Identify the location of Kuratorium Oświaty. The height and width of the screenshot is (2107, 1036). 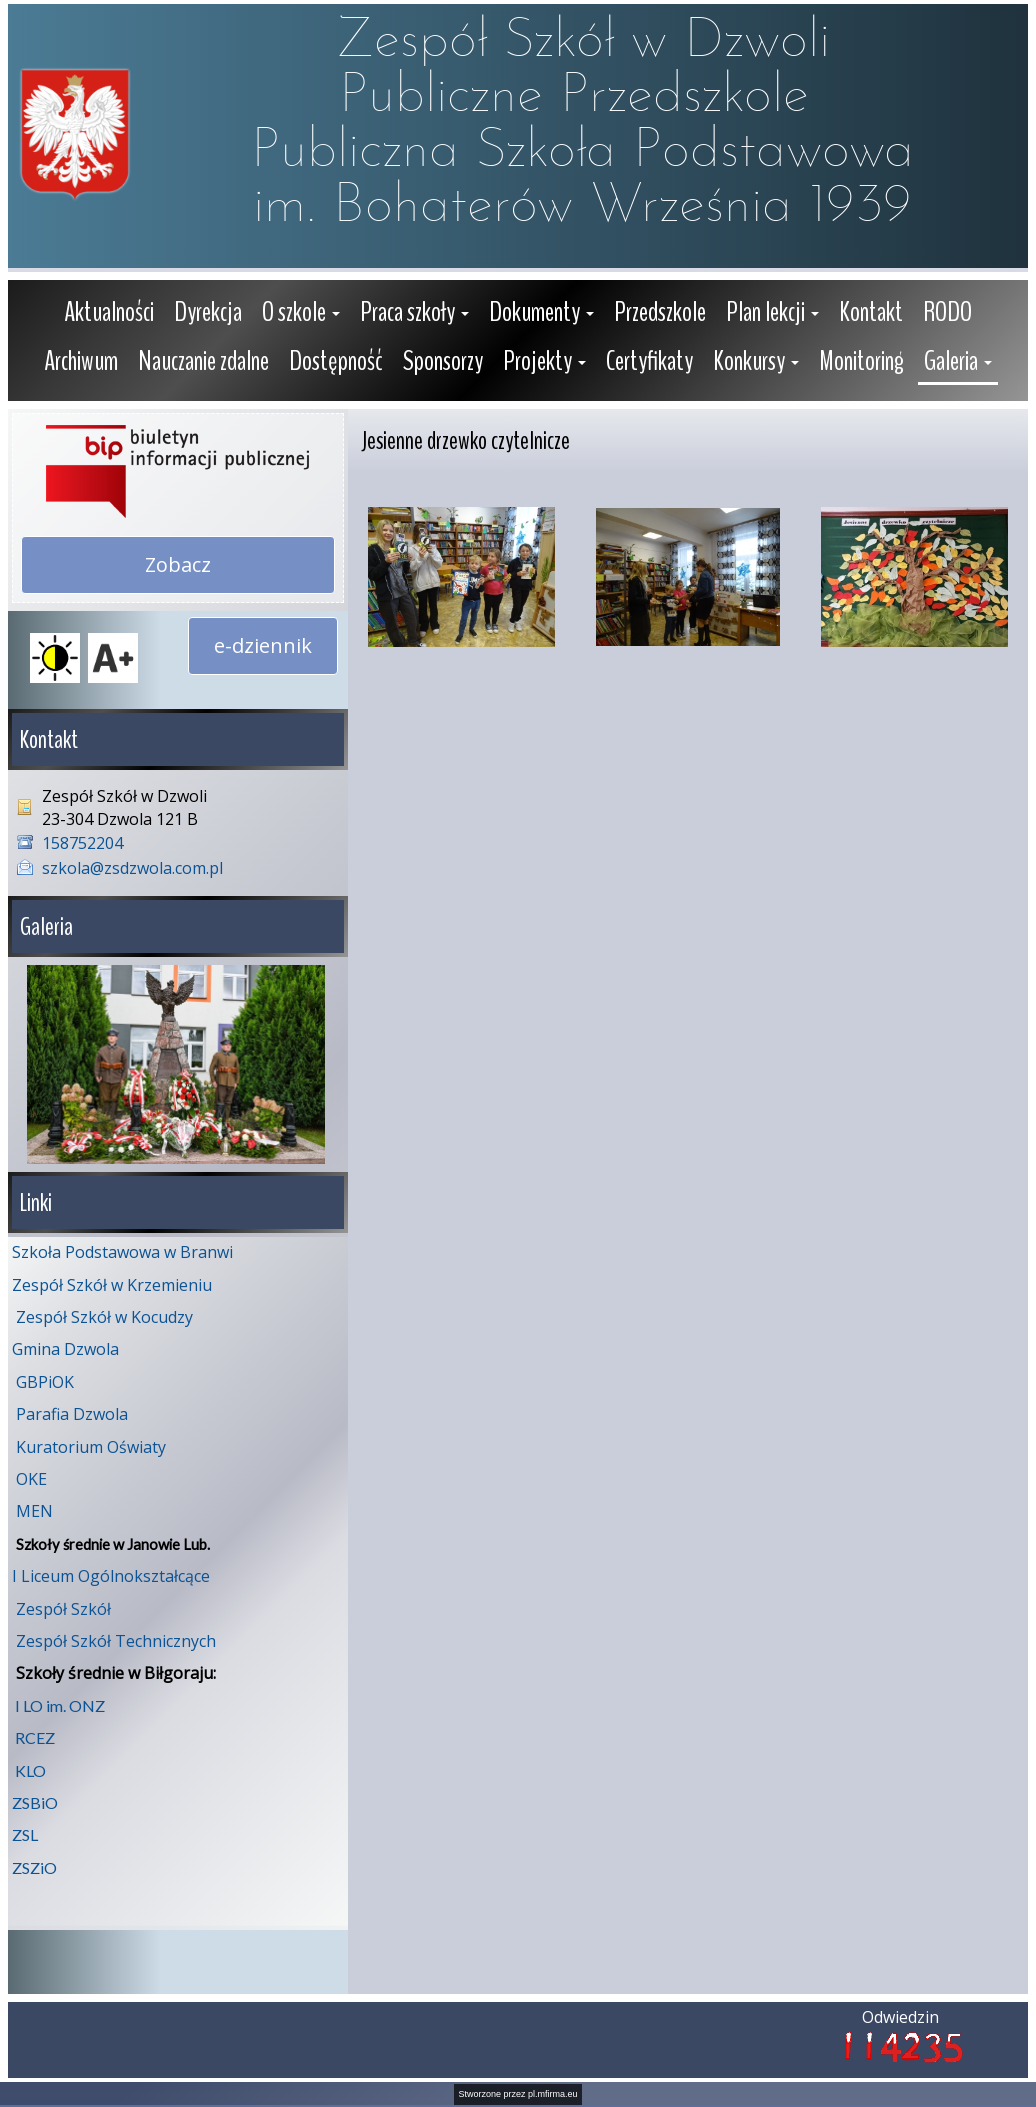
(91, 1445).